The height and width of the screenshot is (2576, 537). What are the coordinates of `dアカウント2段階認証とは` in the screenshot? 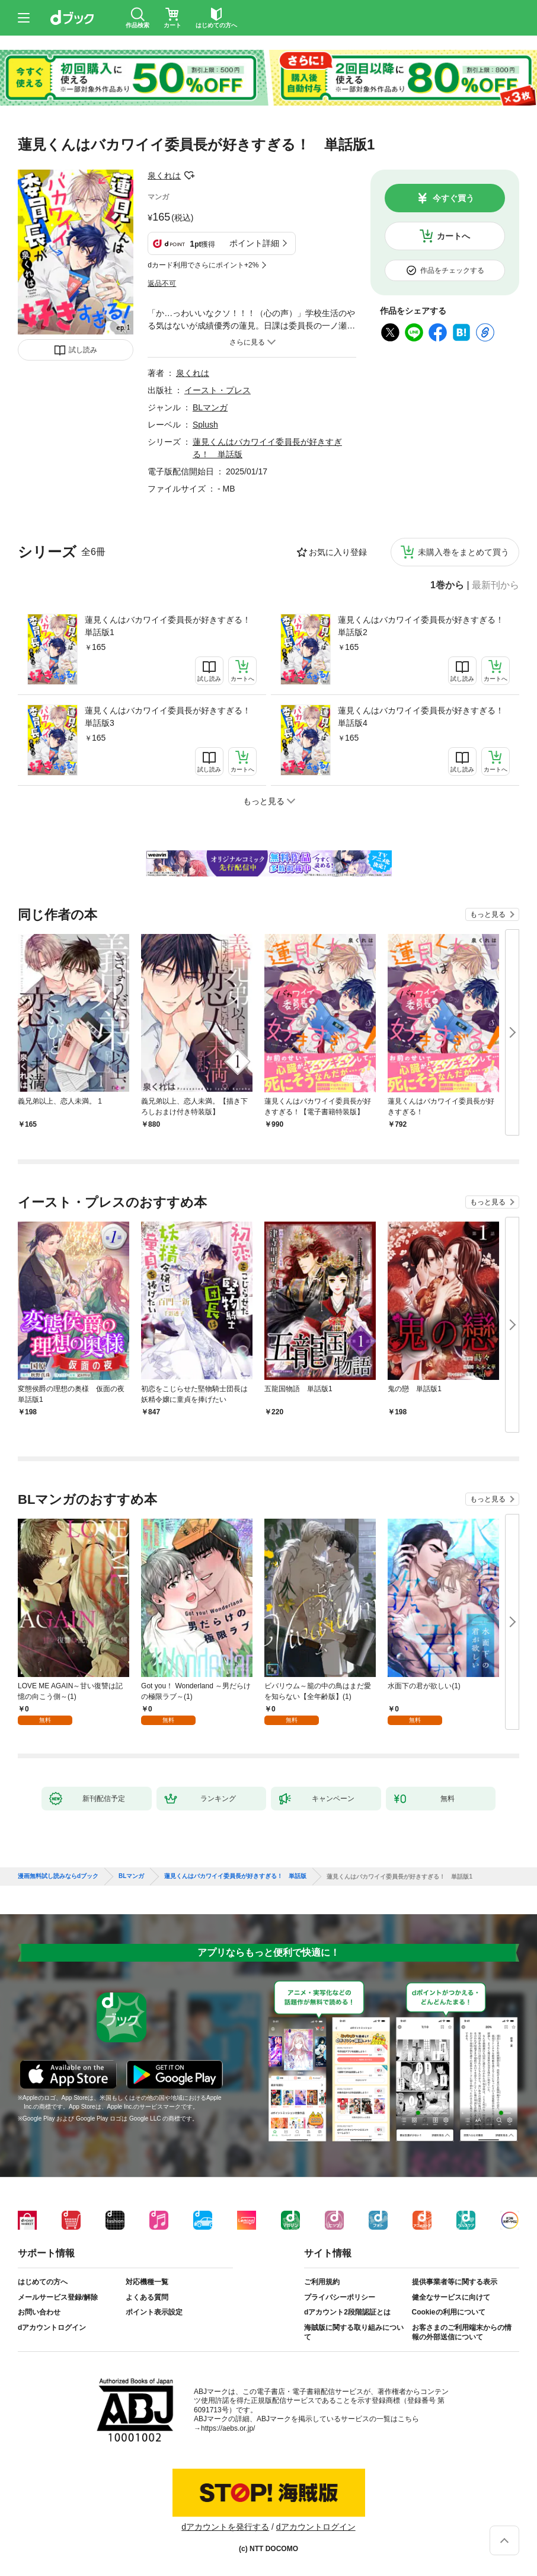 It's located at (347, 2312).